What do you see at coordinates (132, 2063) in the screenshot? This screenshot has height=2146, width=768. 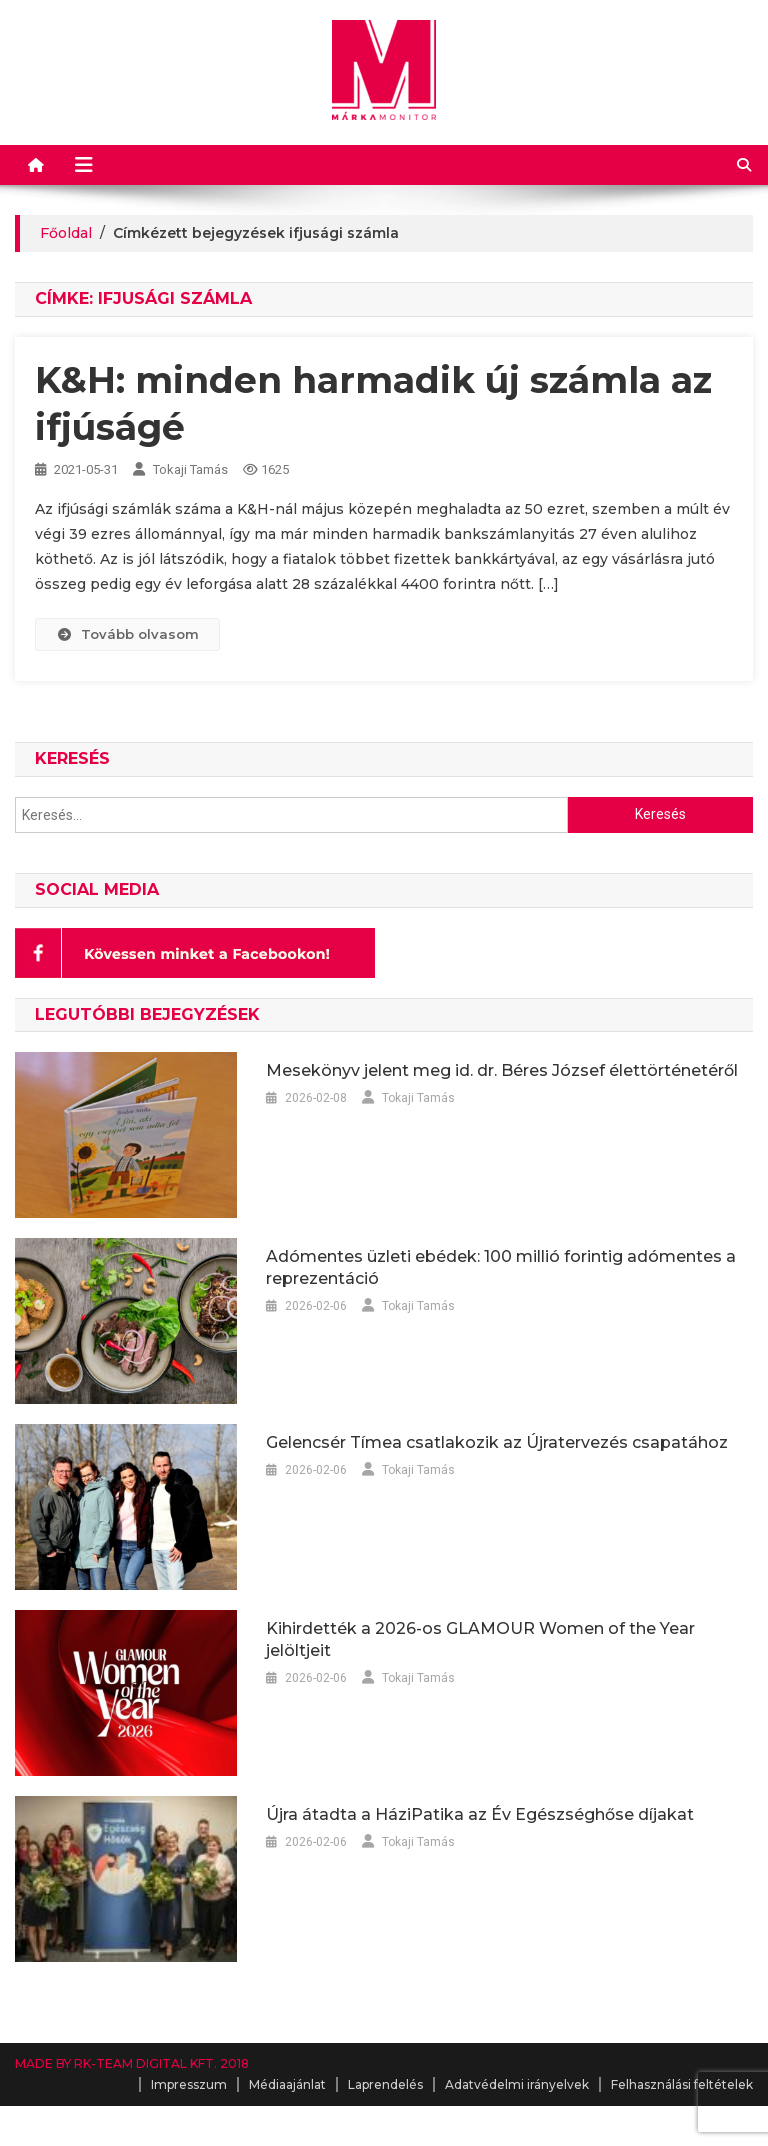 I see `MADE BY RK-TEAM DIGITAL KFT. 2018` at bounding box center [132, 2063].